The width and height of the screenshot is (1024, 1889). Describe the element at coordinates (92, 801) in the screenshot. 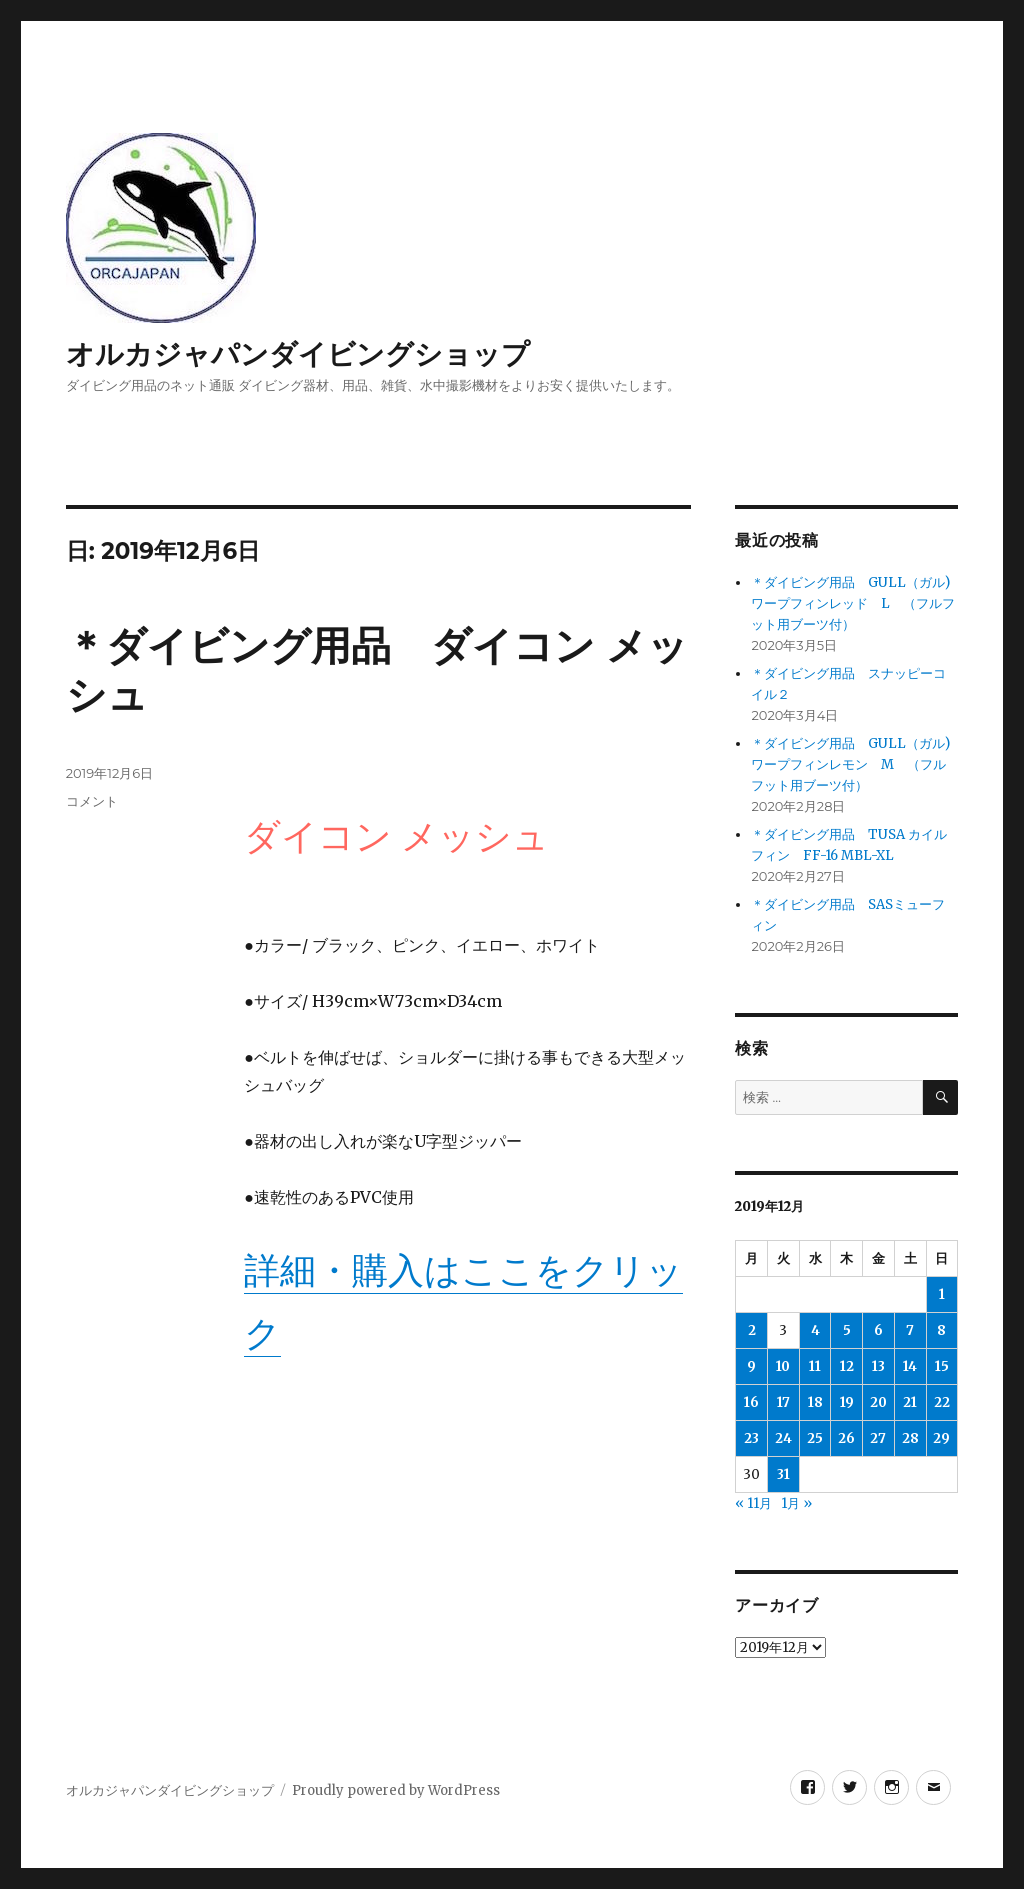

I see `コメント` at that location.